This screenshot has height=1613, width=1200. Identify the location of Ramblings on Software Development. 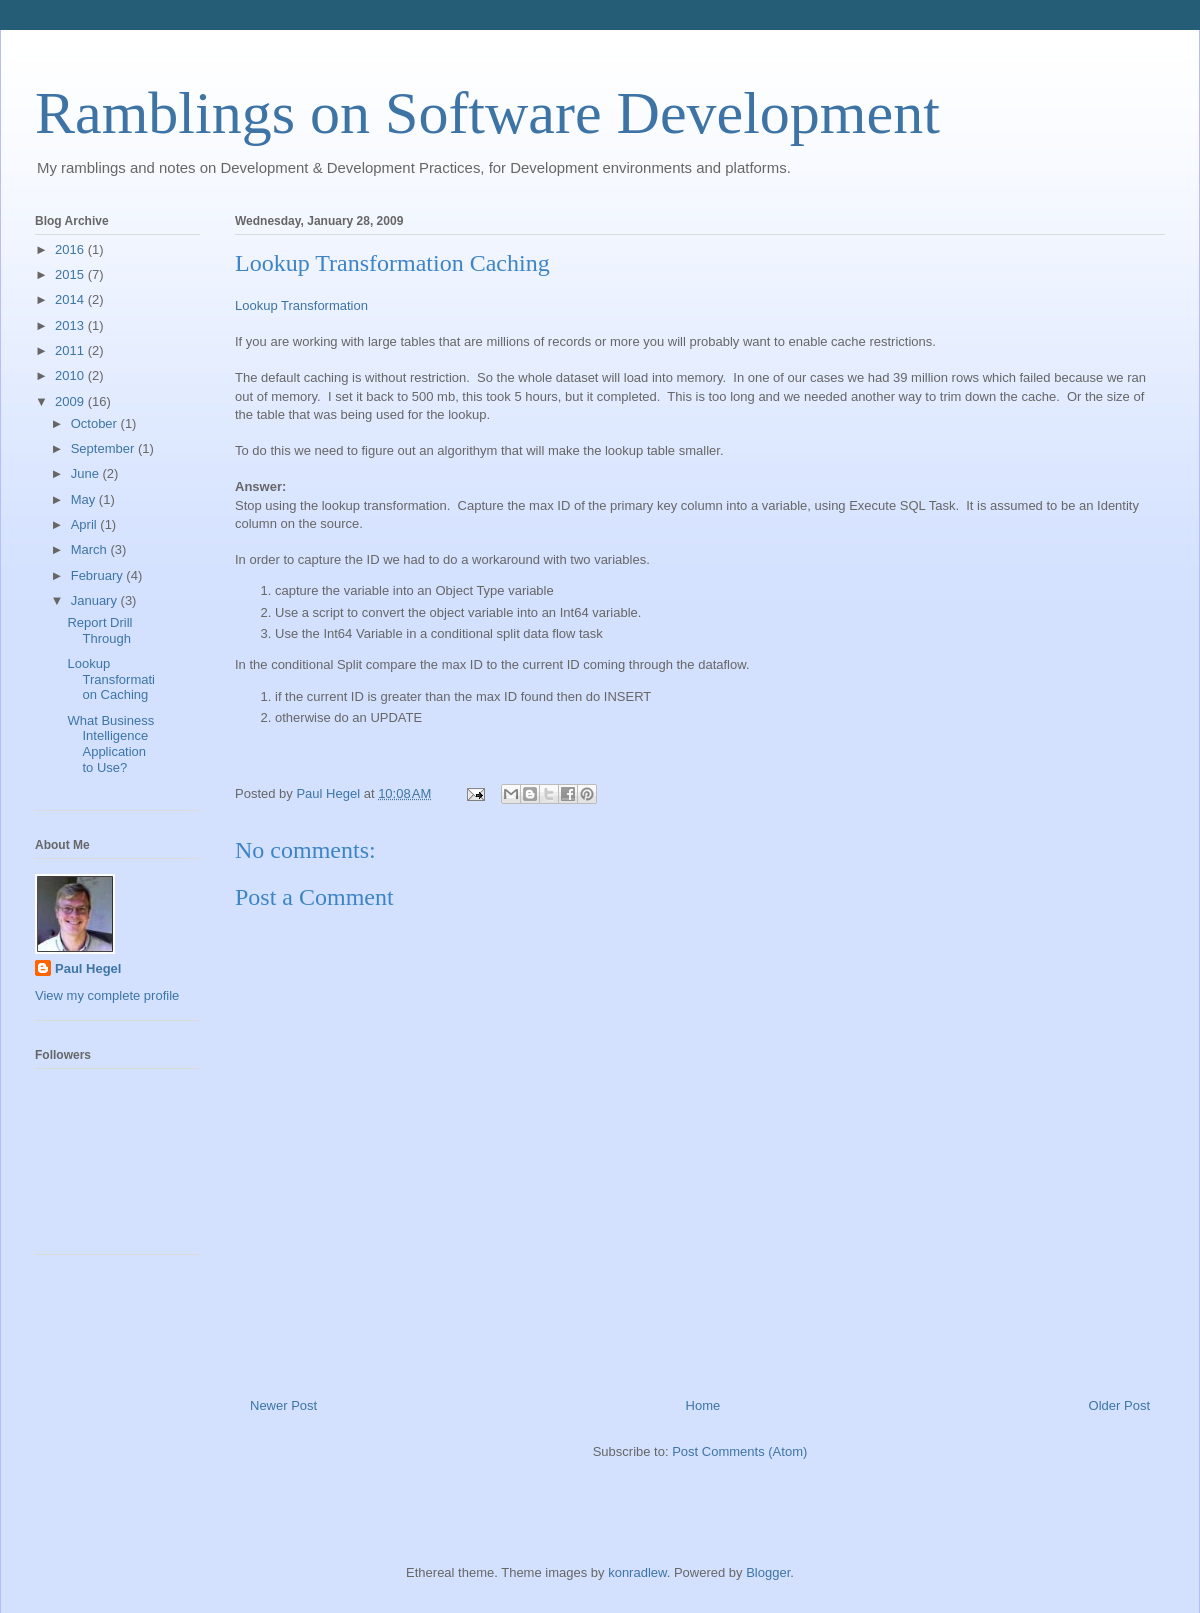
(487, 113).